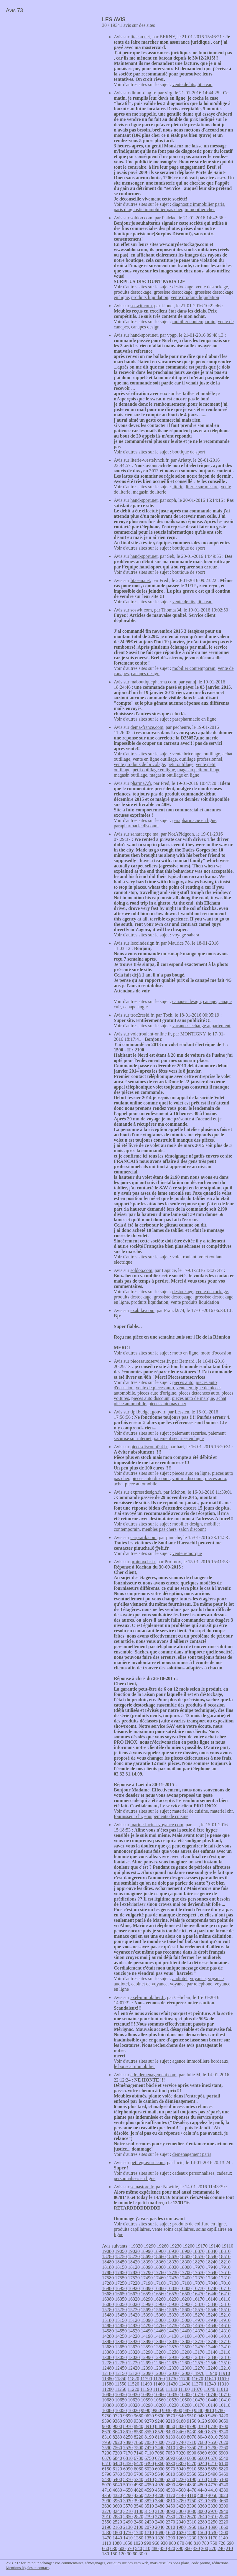  What do you see at coordinates (186, 2283) in the screenshot?
I see `17100` at bounding box center [186, 2283].